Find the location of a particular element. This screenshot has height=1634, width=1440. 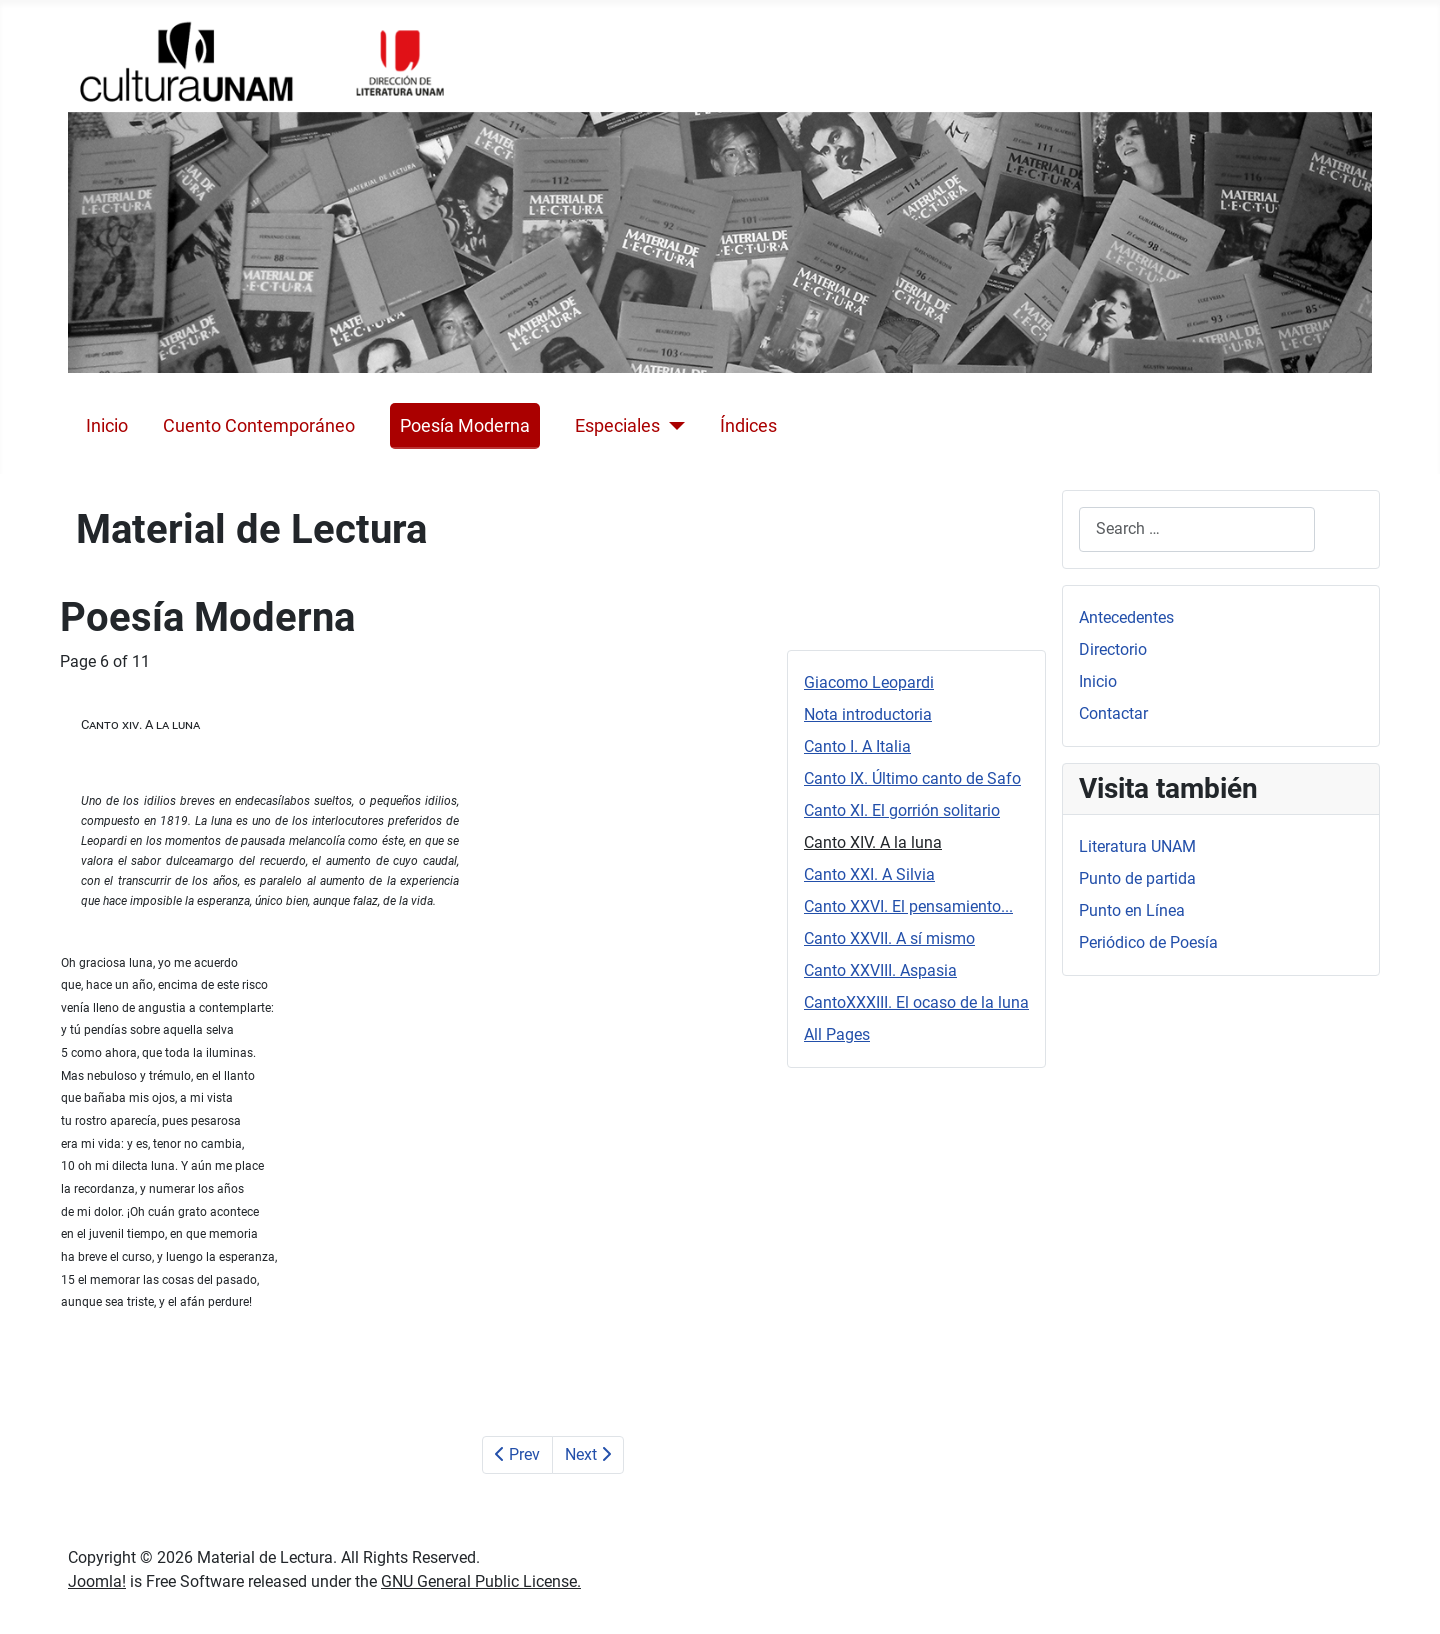

Nota introductoria is located at coordinates (868, 714).